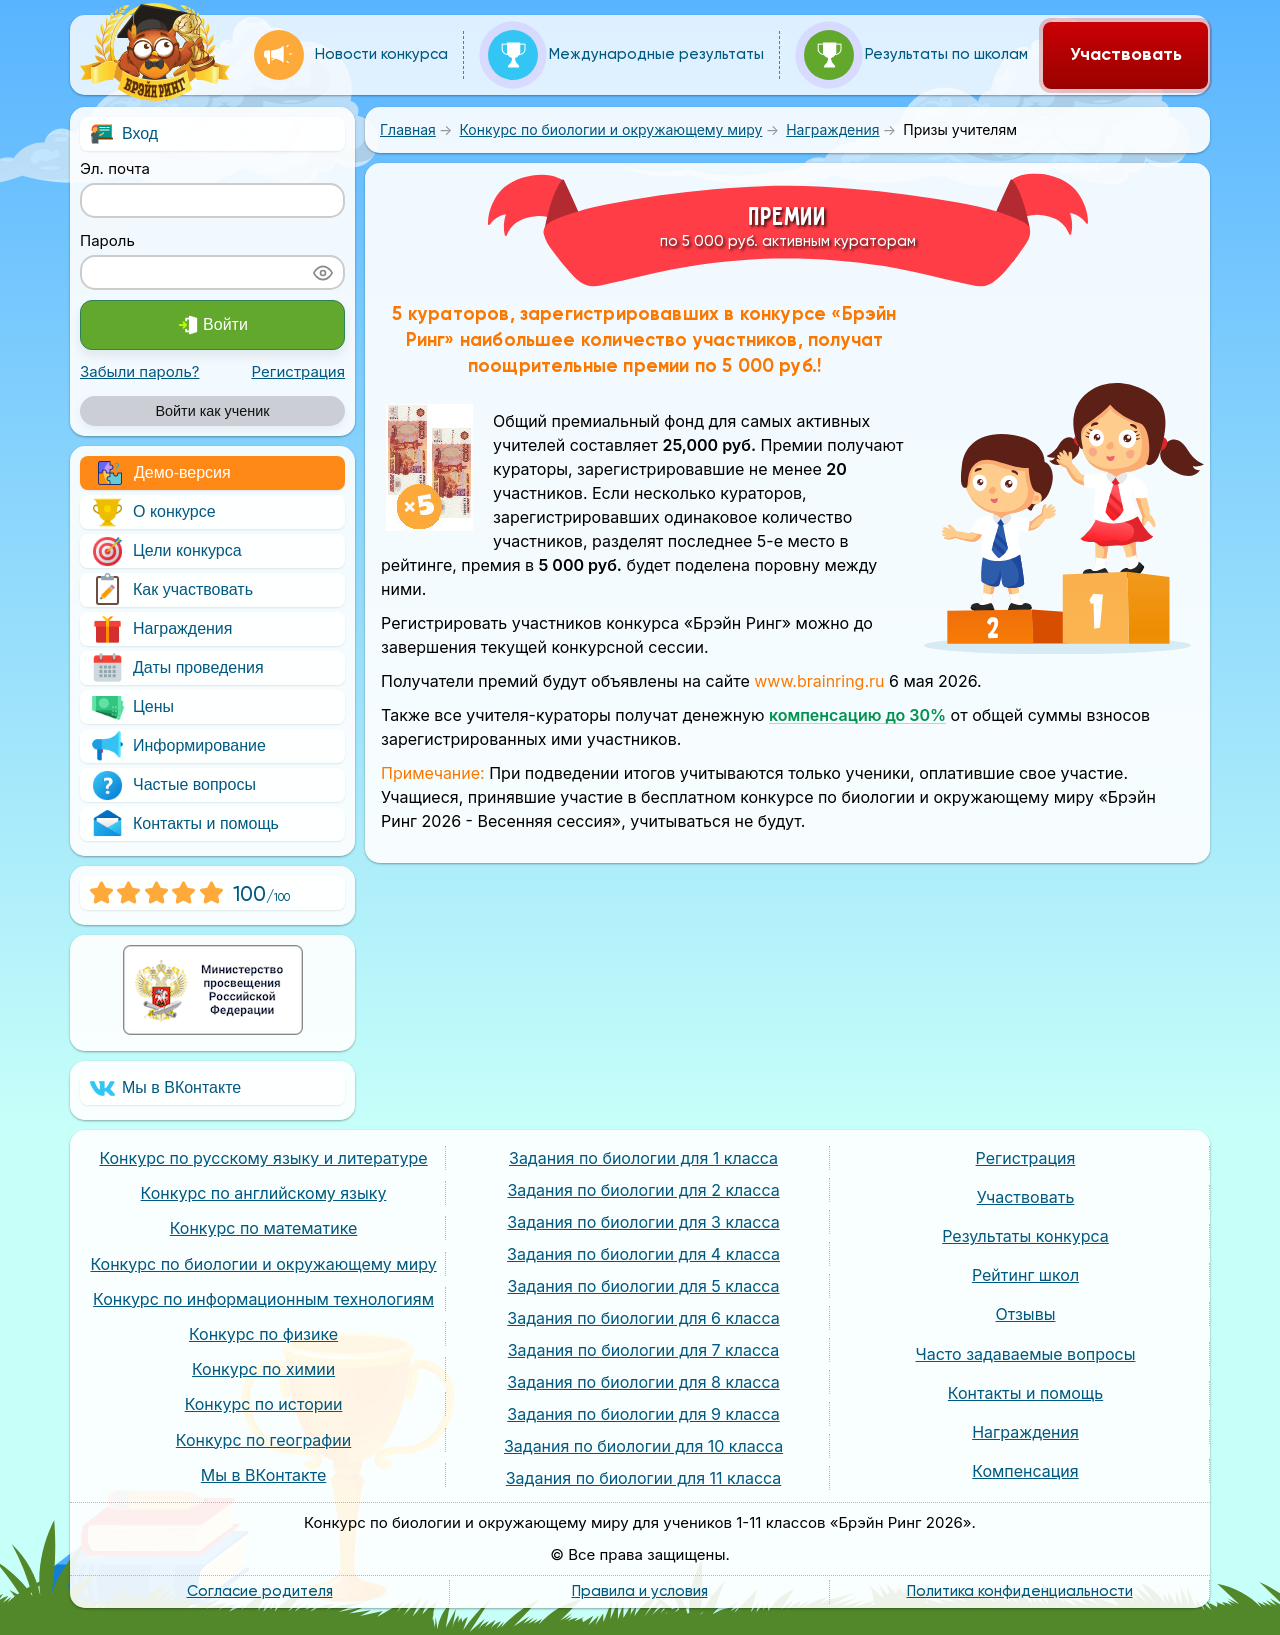 The height and width of the screenshot is (1635, 1280). Describe the element at coordinates (166, 551) in the screenshot. I see `Цели конкурса` at that location.